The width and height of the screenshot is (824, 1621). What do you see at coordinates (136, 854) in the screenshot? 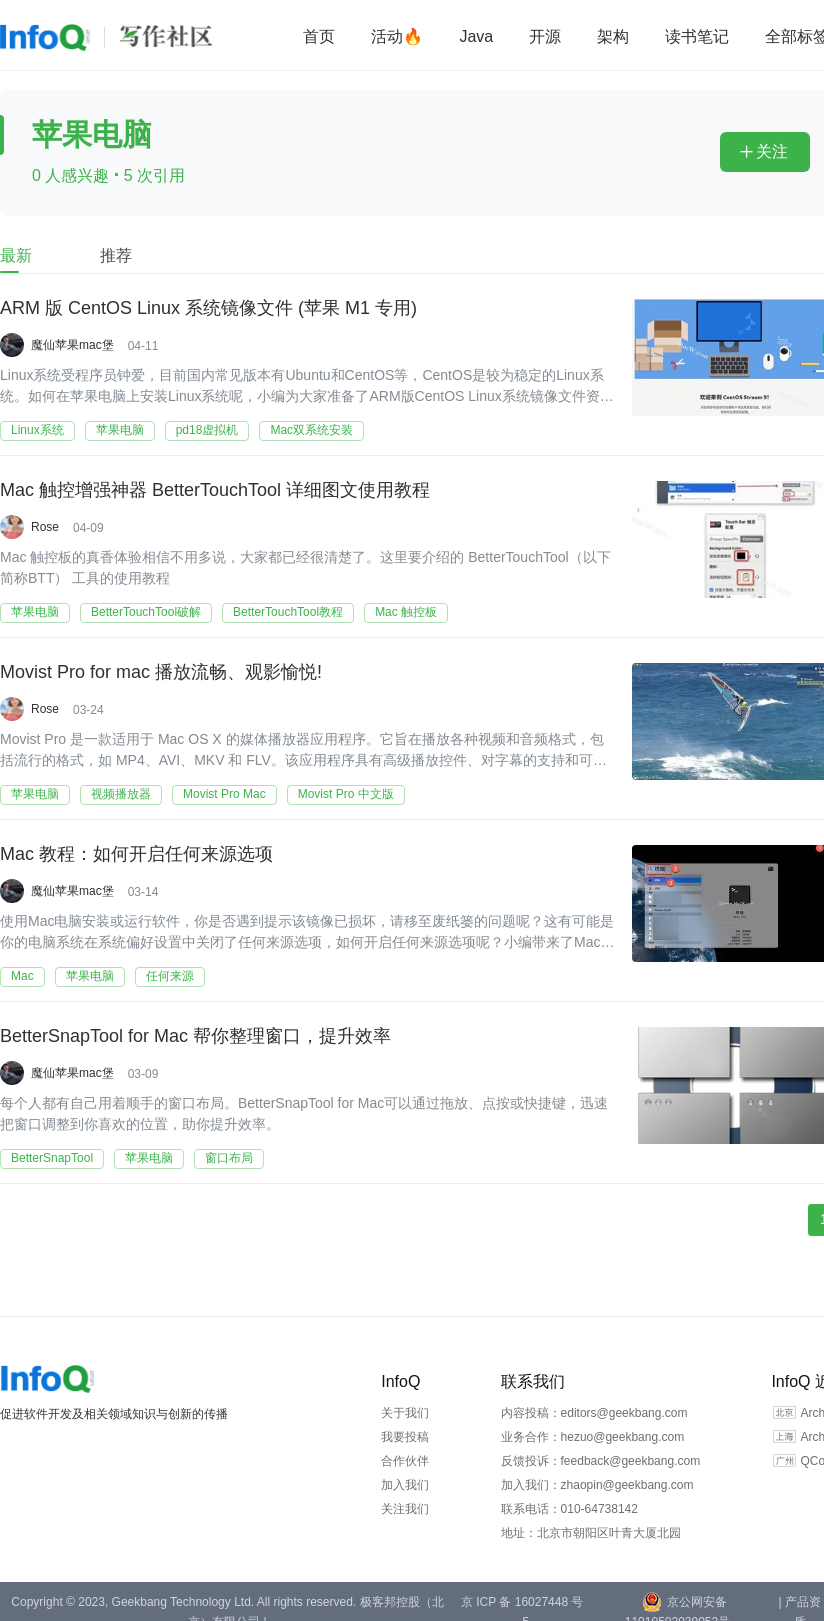
I see `Mac 教程：如何开启任何来源选项` at bounding box center [136, 854].